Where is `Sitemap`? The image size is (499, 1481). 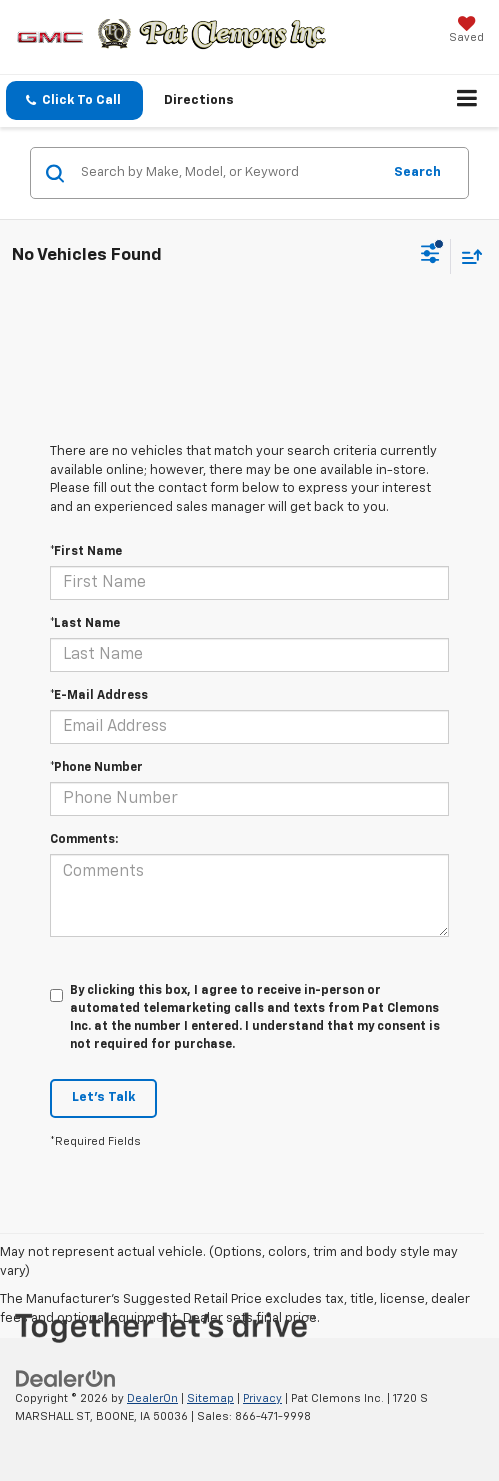 Sitemap is located at coordinates (210, 1398).